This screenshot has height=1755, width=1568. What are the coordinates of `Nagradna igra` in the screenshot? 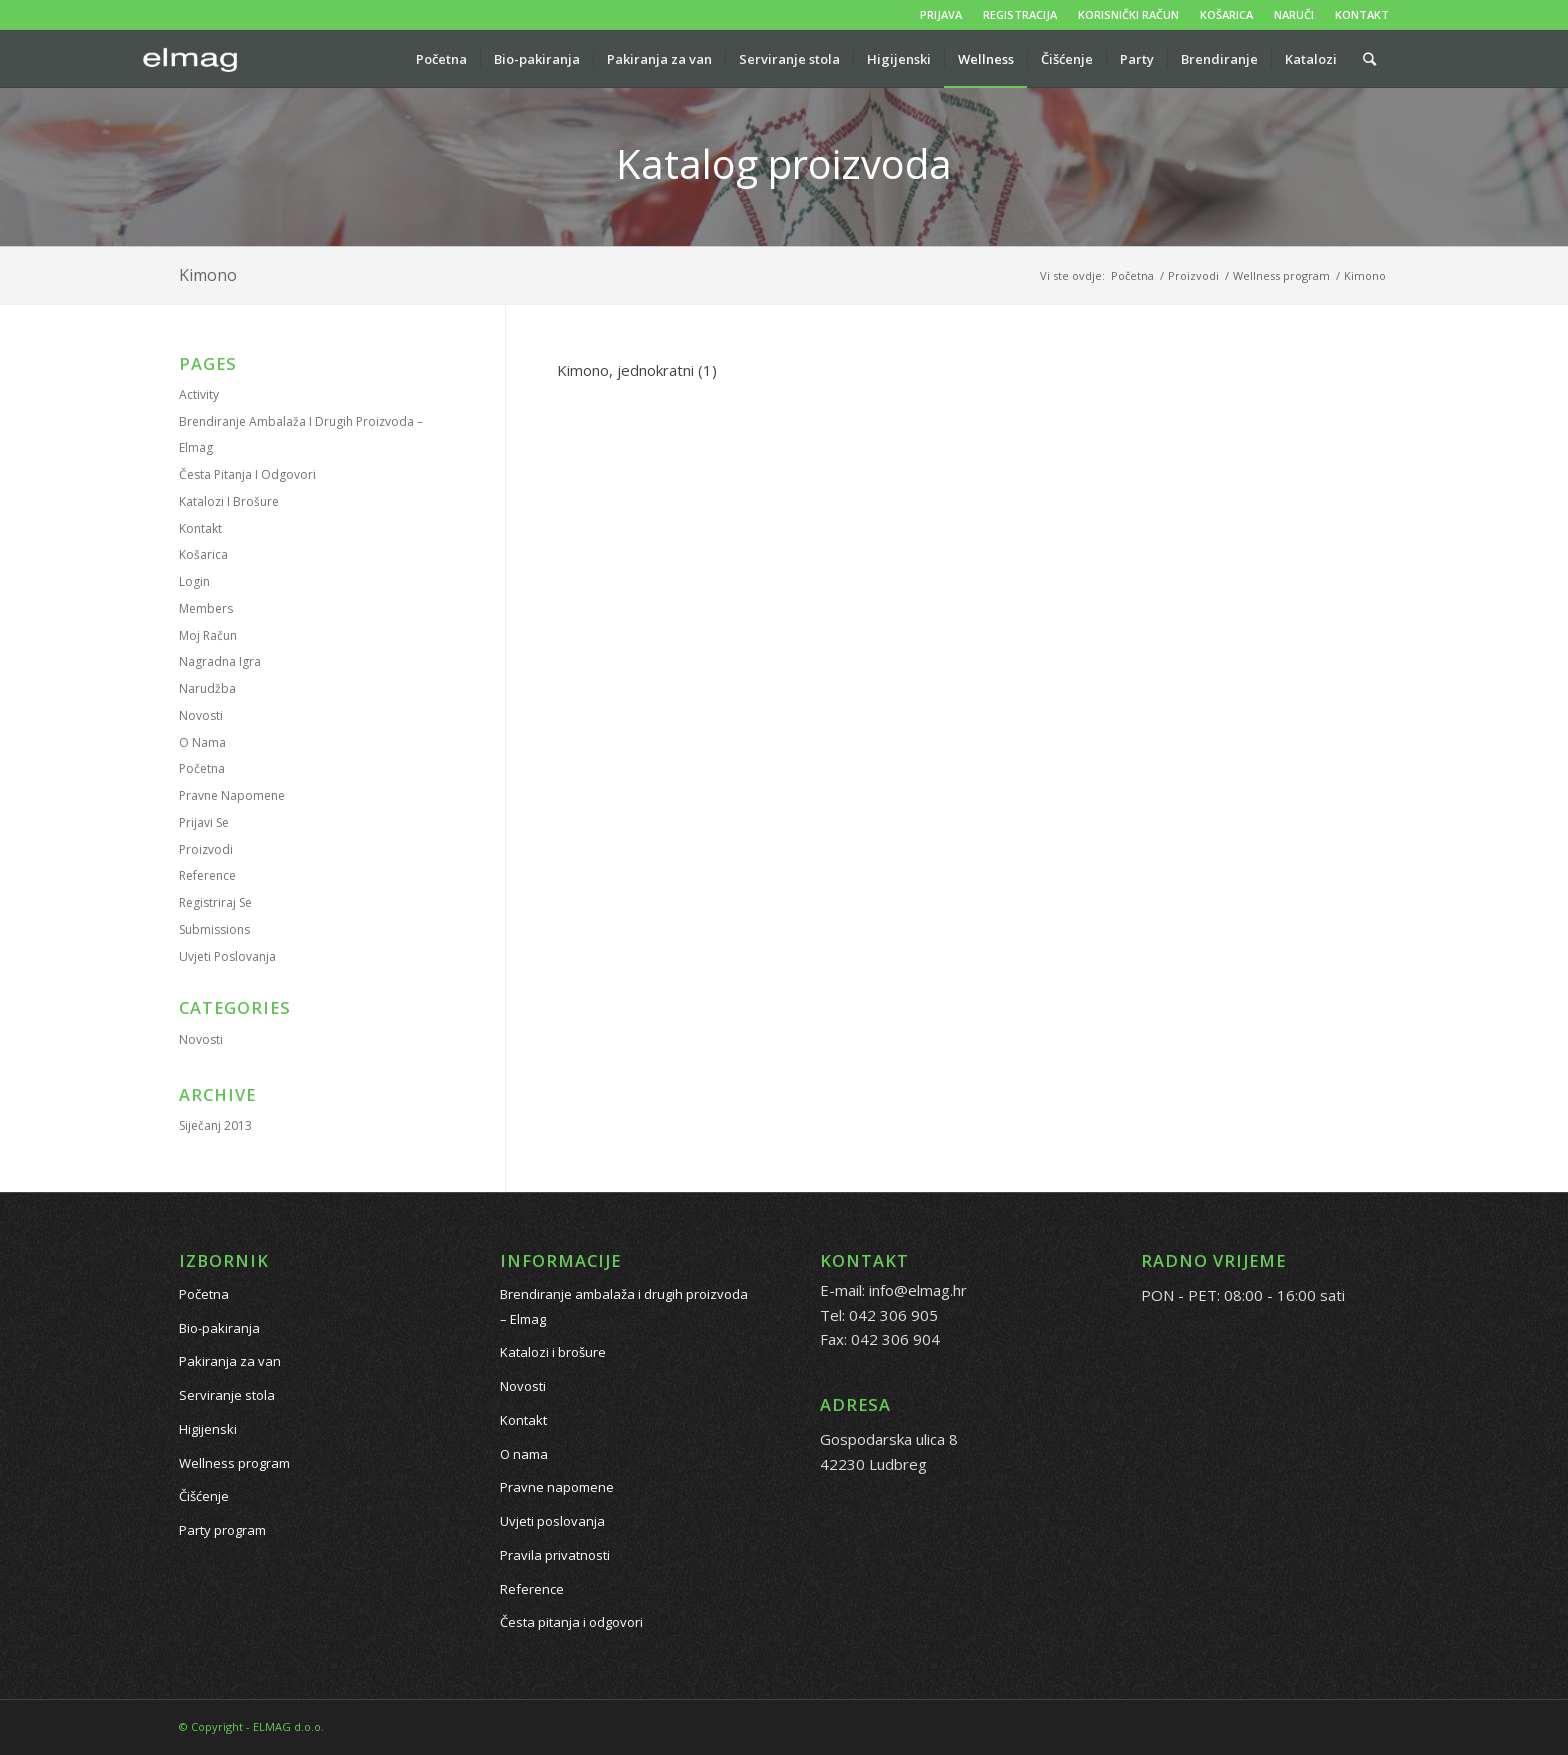 It's located at (220, 661).